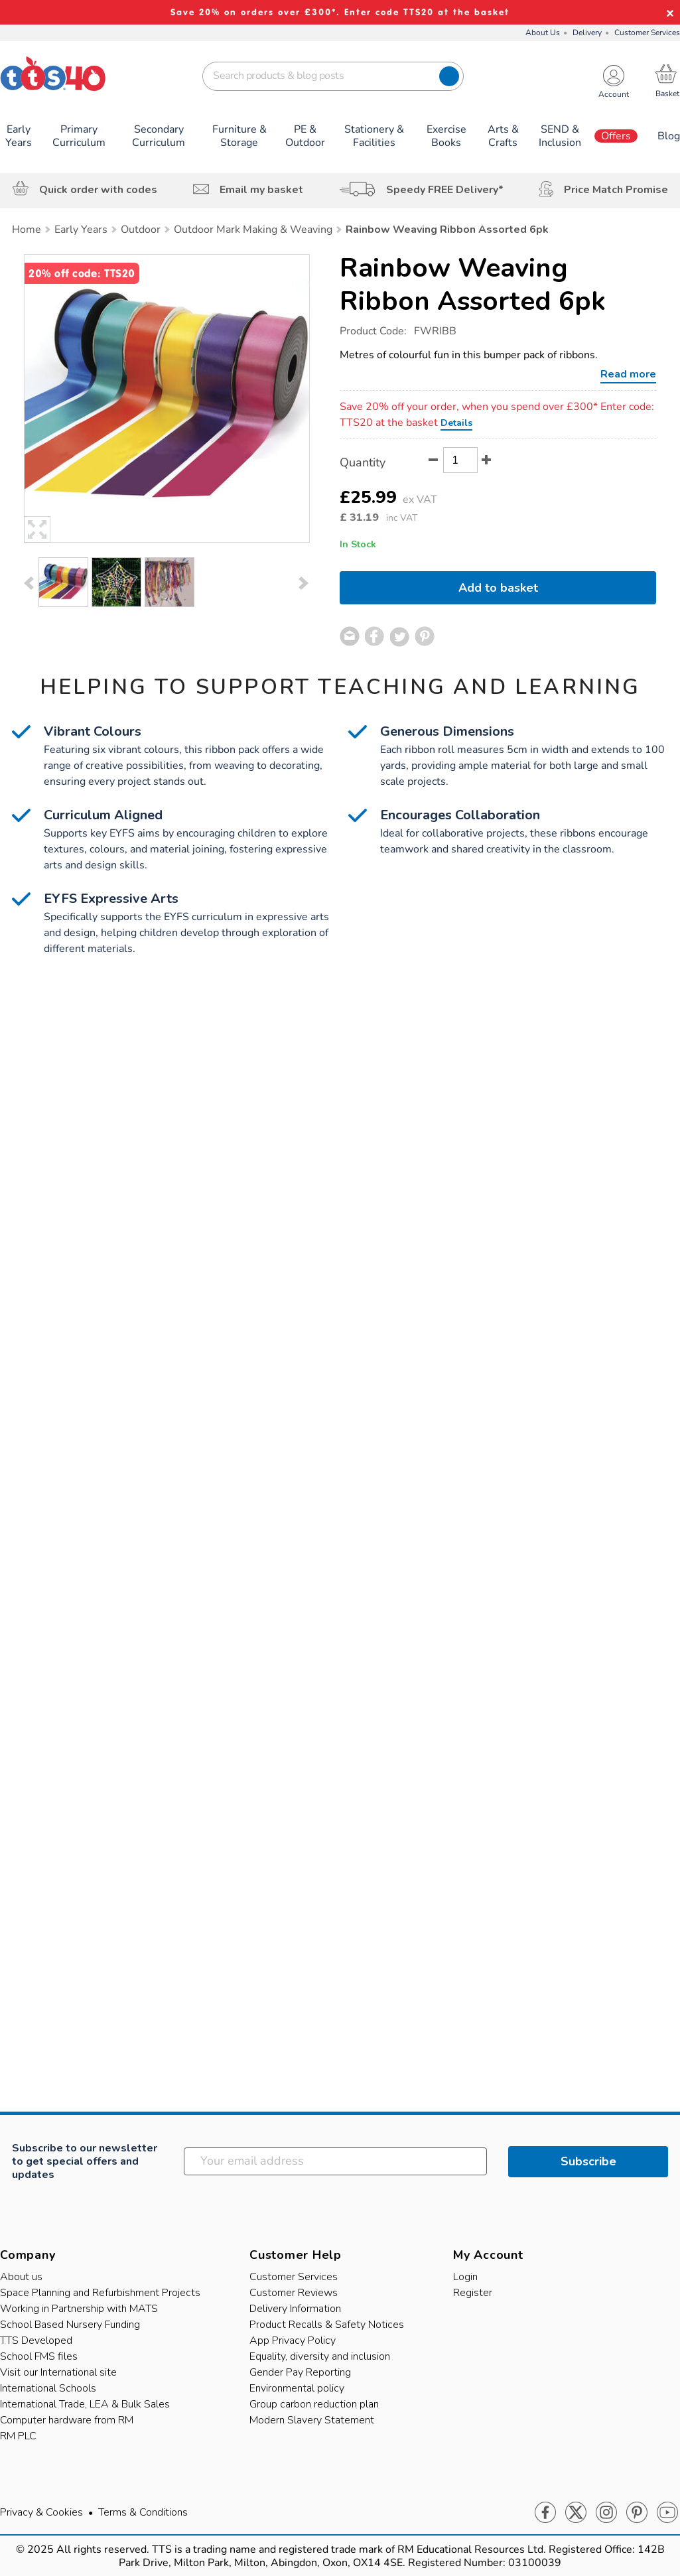 The width and height of the screenshot is (680, 2576). What do you see at coordinates (239, 136) in the screenshot?
I see `Furniture & Storage` at bounding box center [239, 136].